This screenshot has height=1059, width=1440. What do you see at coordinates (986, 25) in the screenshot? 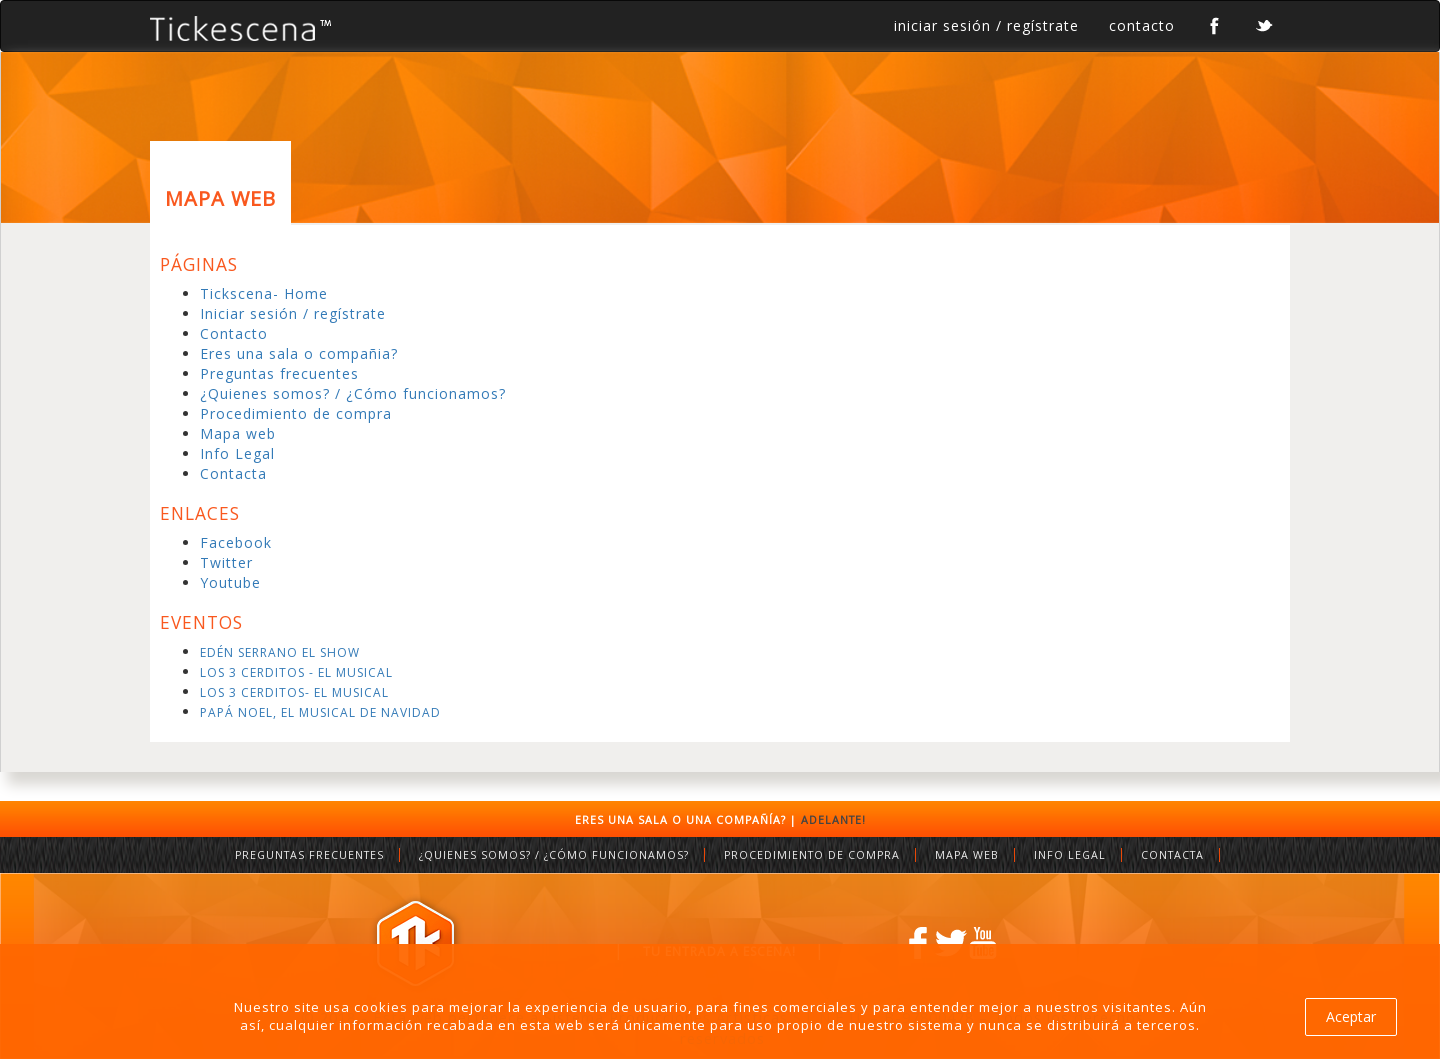
I see `iniciar sesión / regístrate` at bounding box center [986, 25].